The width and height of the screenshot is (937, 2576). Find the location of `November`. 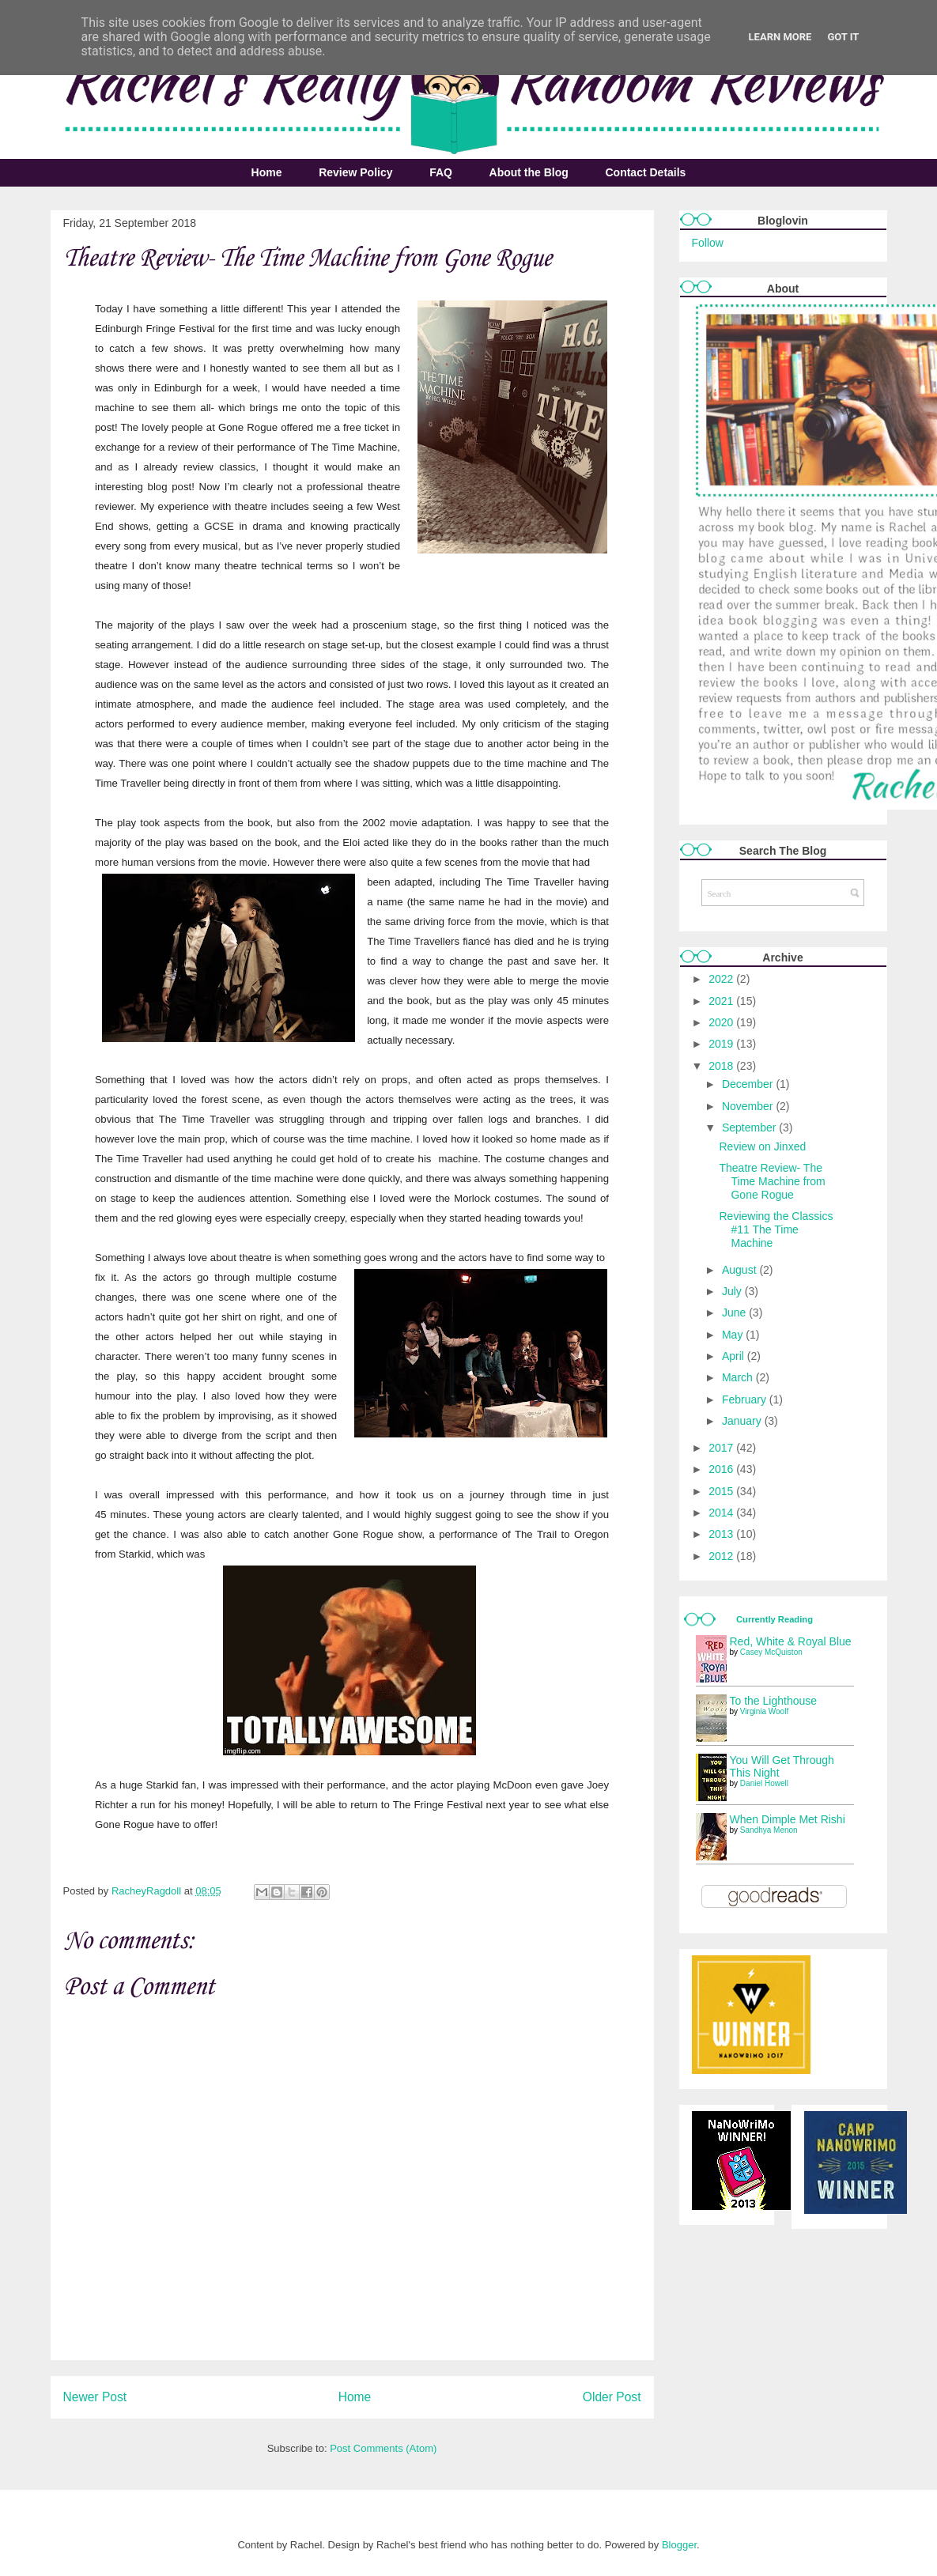

November is located at coordinates (749, 1106).